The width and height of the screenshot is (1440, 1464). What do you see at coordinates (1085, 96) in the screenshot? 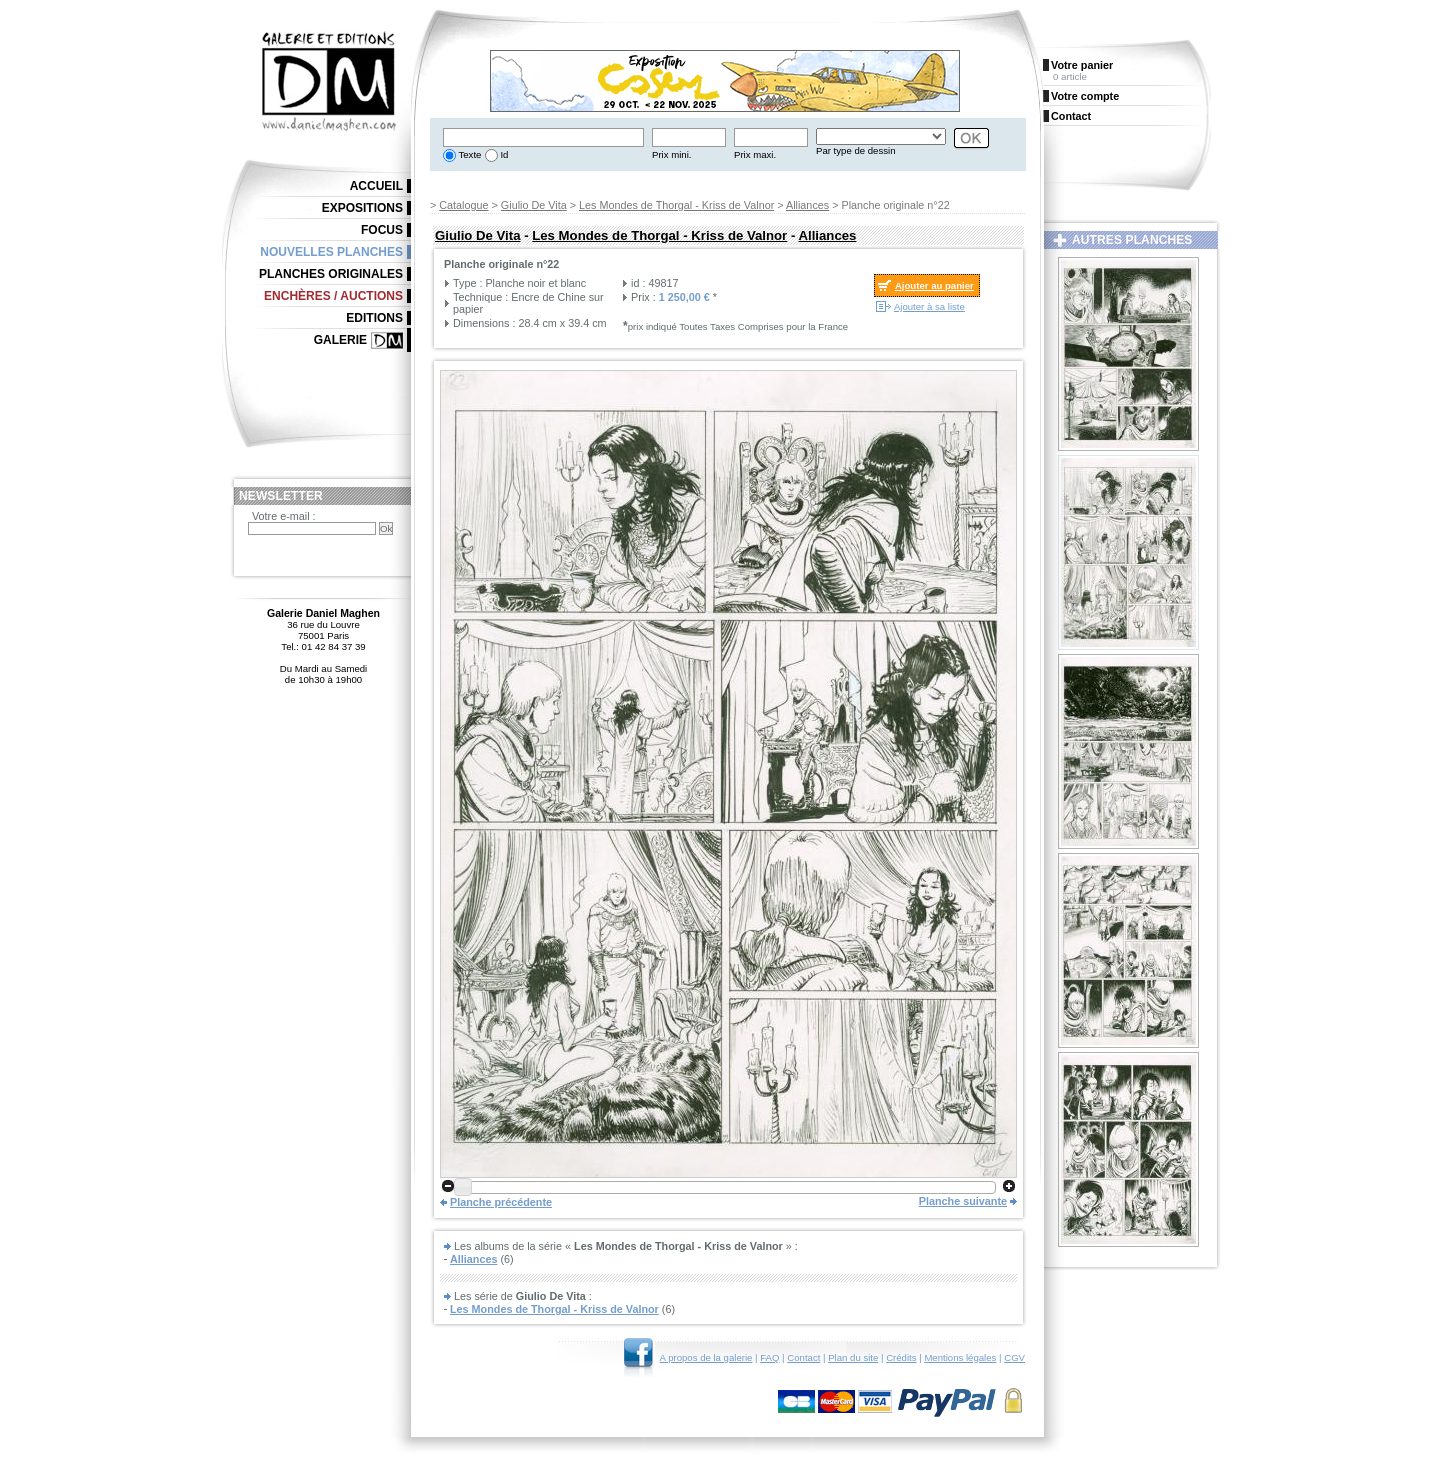
I see `Votre compte` at bounding box center [1085, 96].